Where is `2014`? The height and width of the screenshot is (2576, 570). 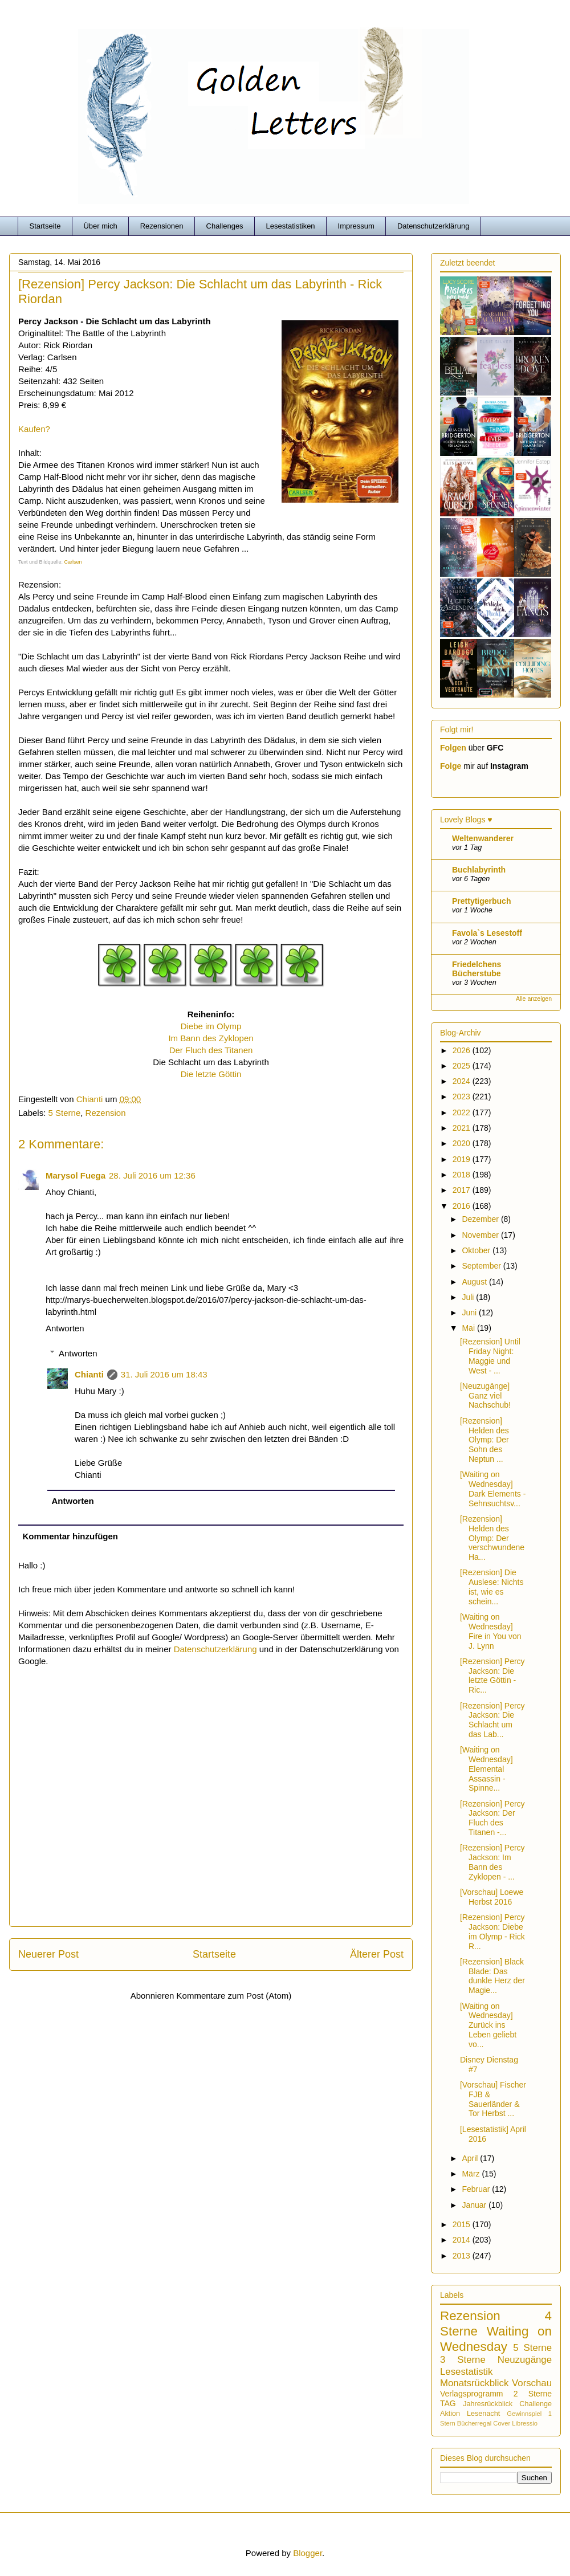
2014 is located at coordinates (463, 2239).